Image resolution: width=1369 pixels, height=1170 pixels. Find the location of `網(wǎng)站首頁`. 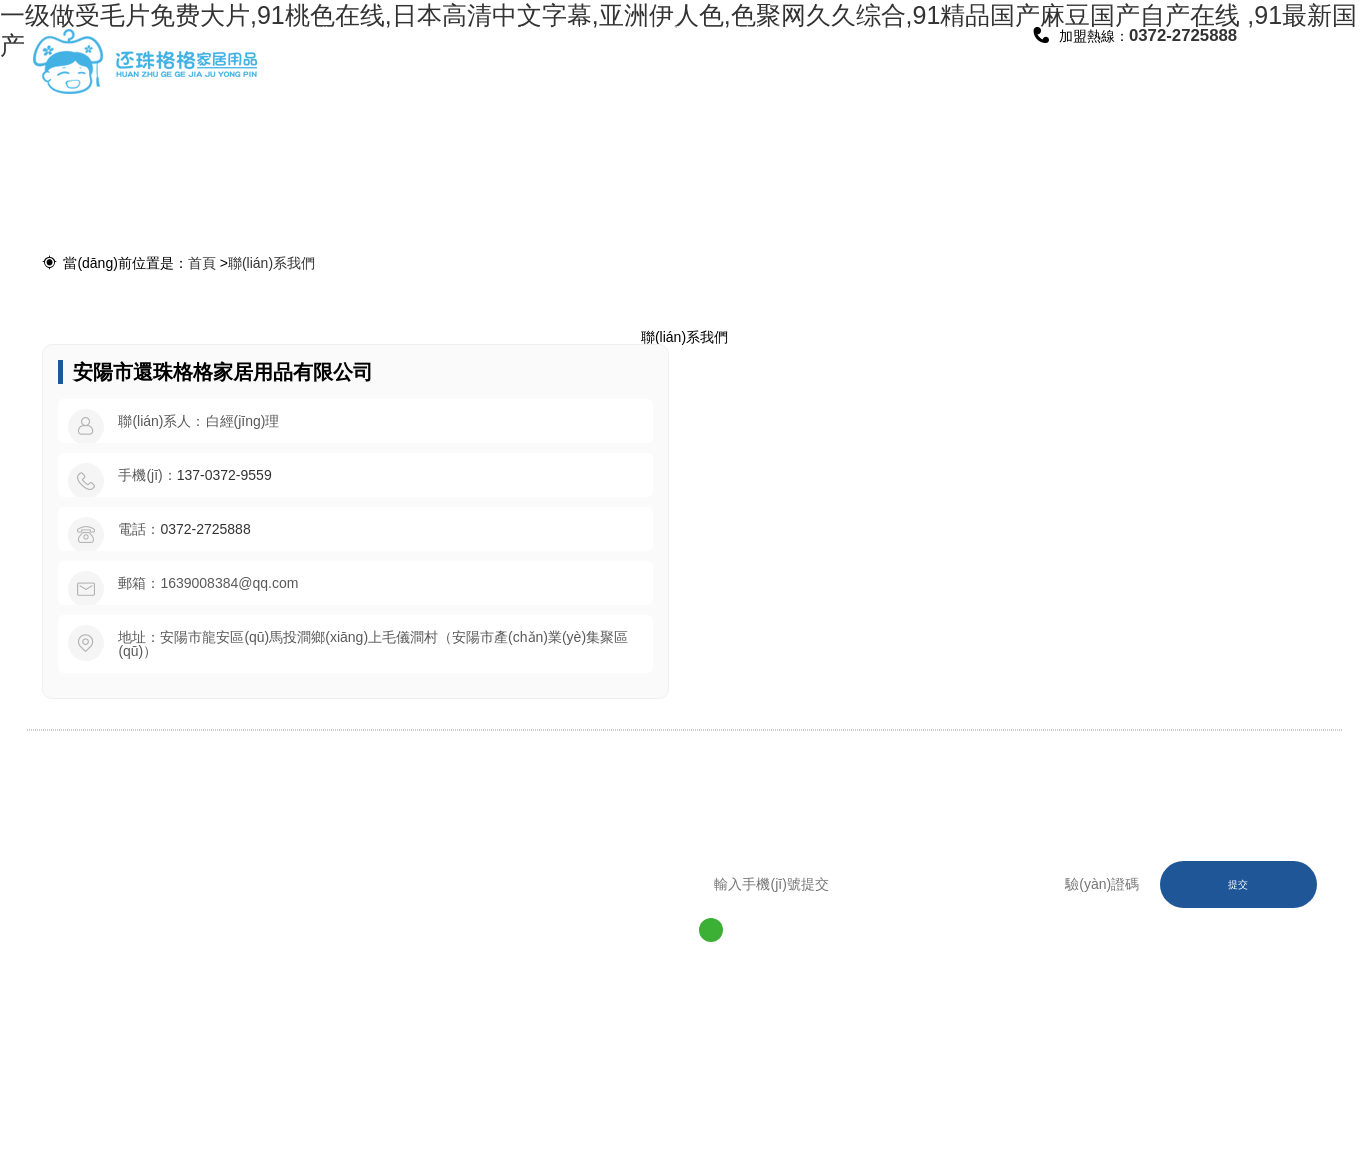

網(wǎng)站首頁 is located at coordinates (334, 59).